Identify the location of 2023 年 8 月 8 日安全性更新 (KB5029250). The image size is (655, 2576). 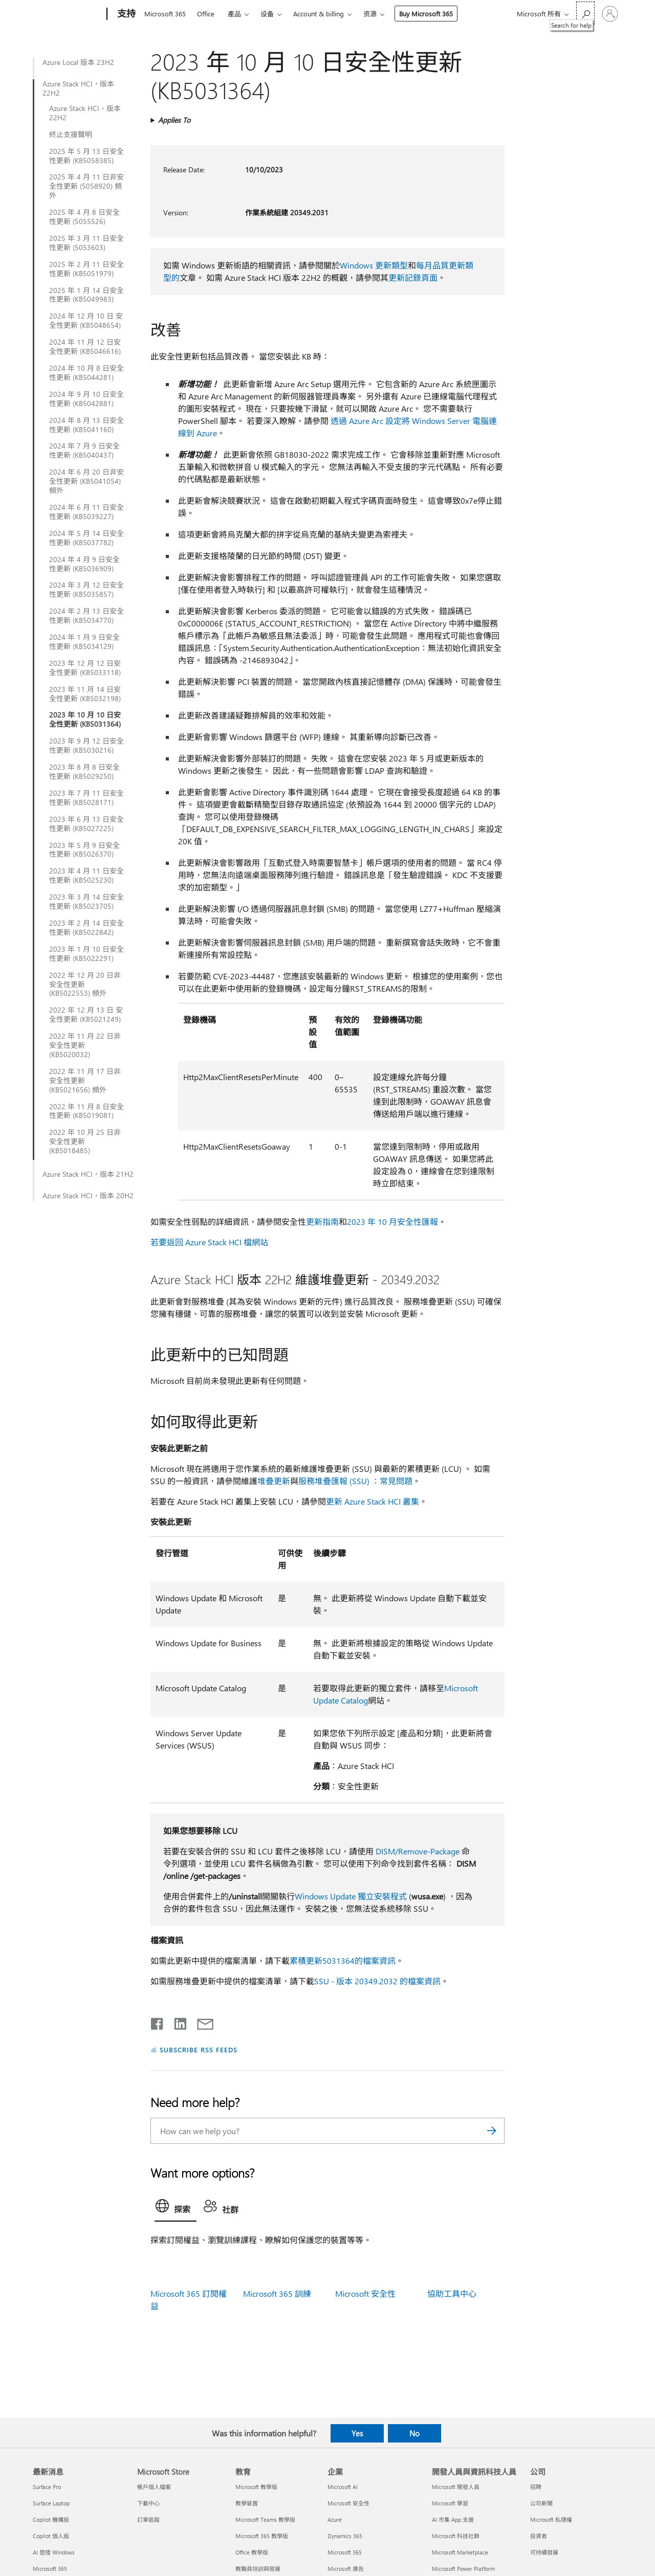
(84, 772).